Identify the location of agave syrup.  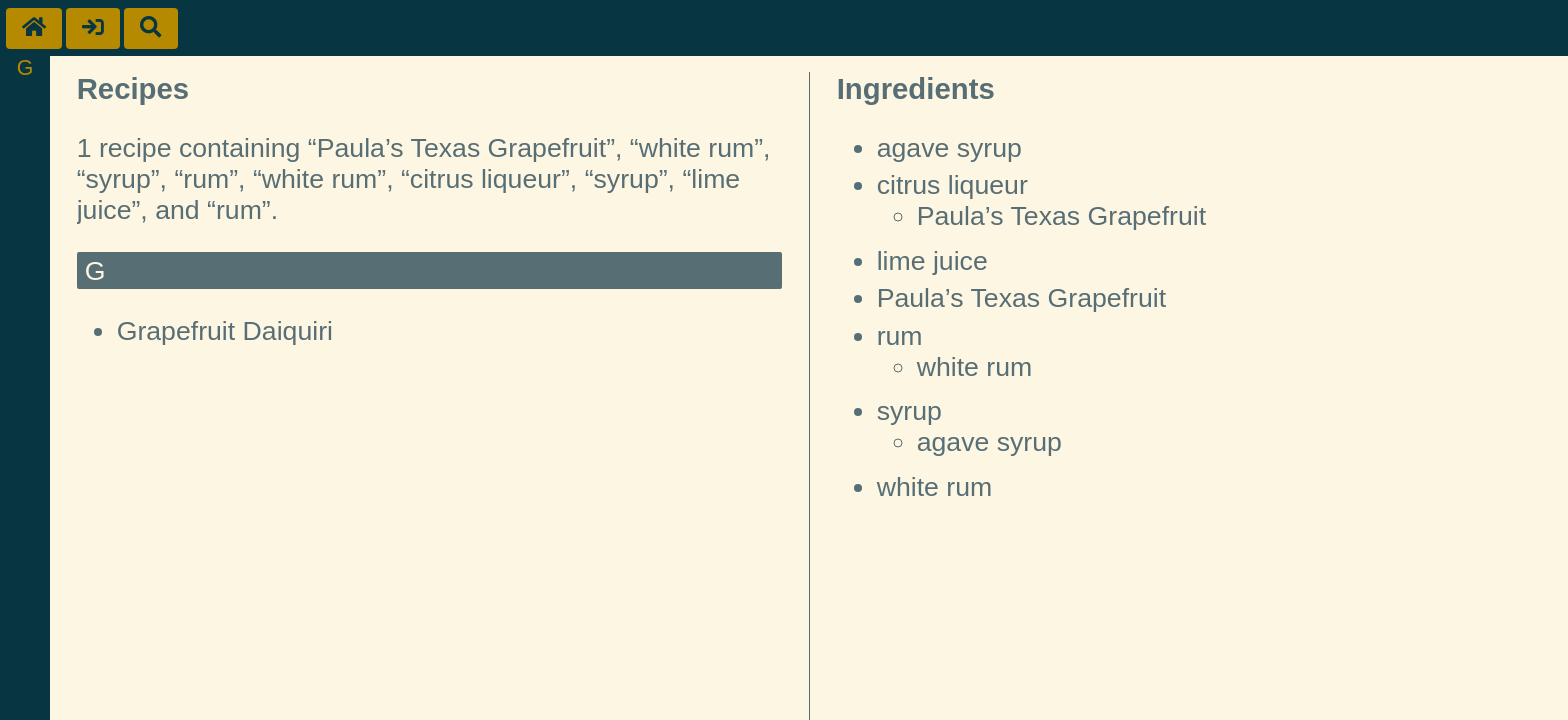
(949, 148).